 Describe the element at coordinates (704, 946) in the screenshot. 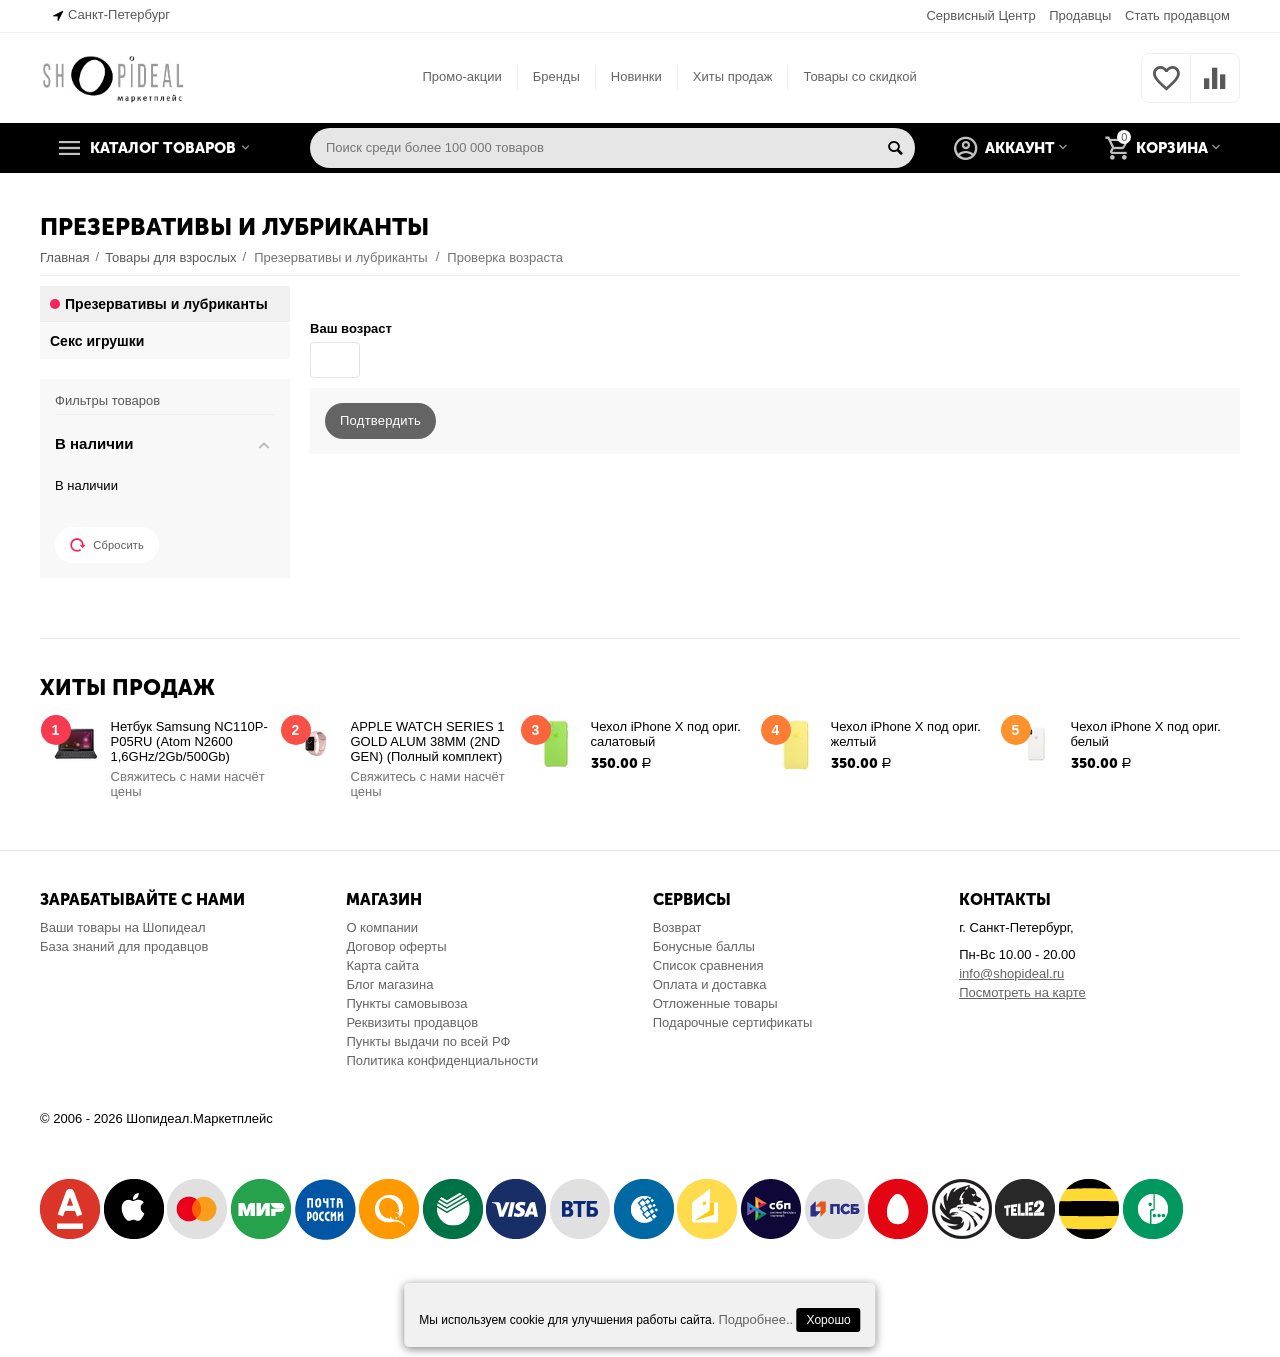

I see `Бонусные баллы` at that location.